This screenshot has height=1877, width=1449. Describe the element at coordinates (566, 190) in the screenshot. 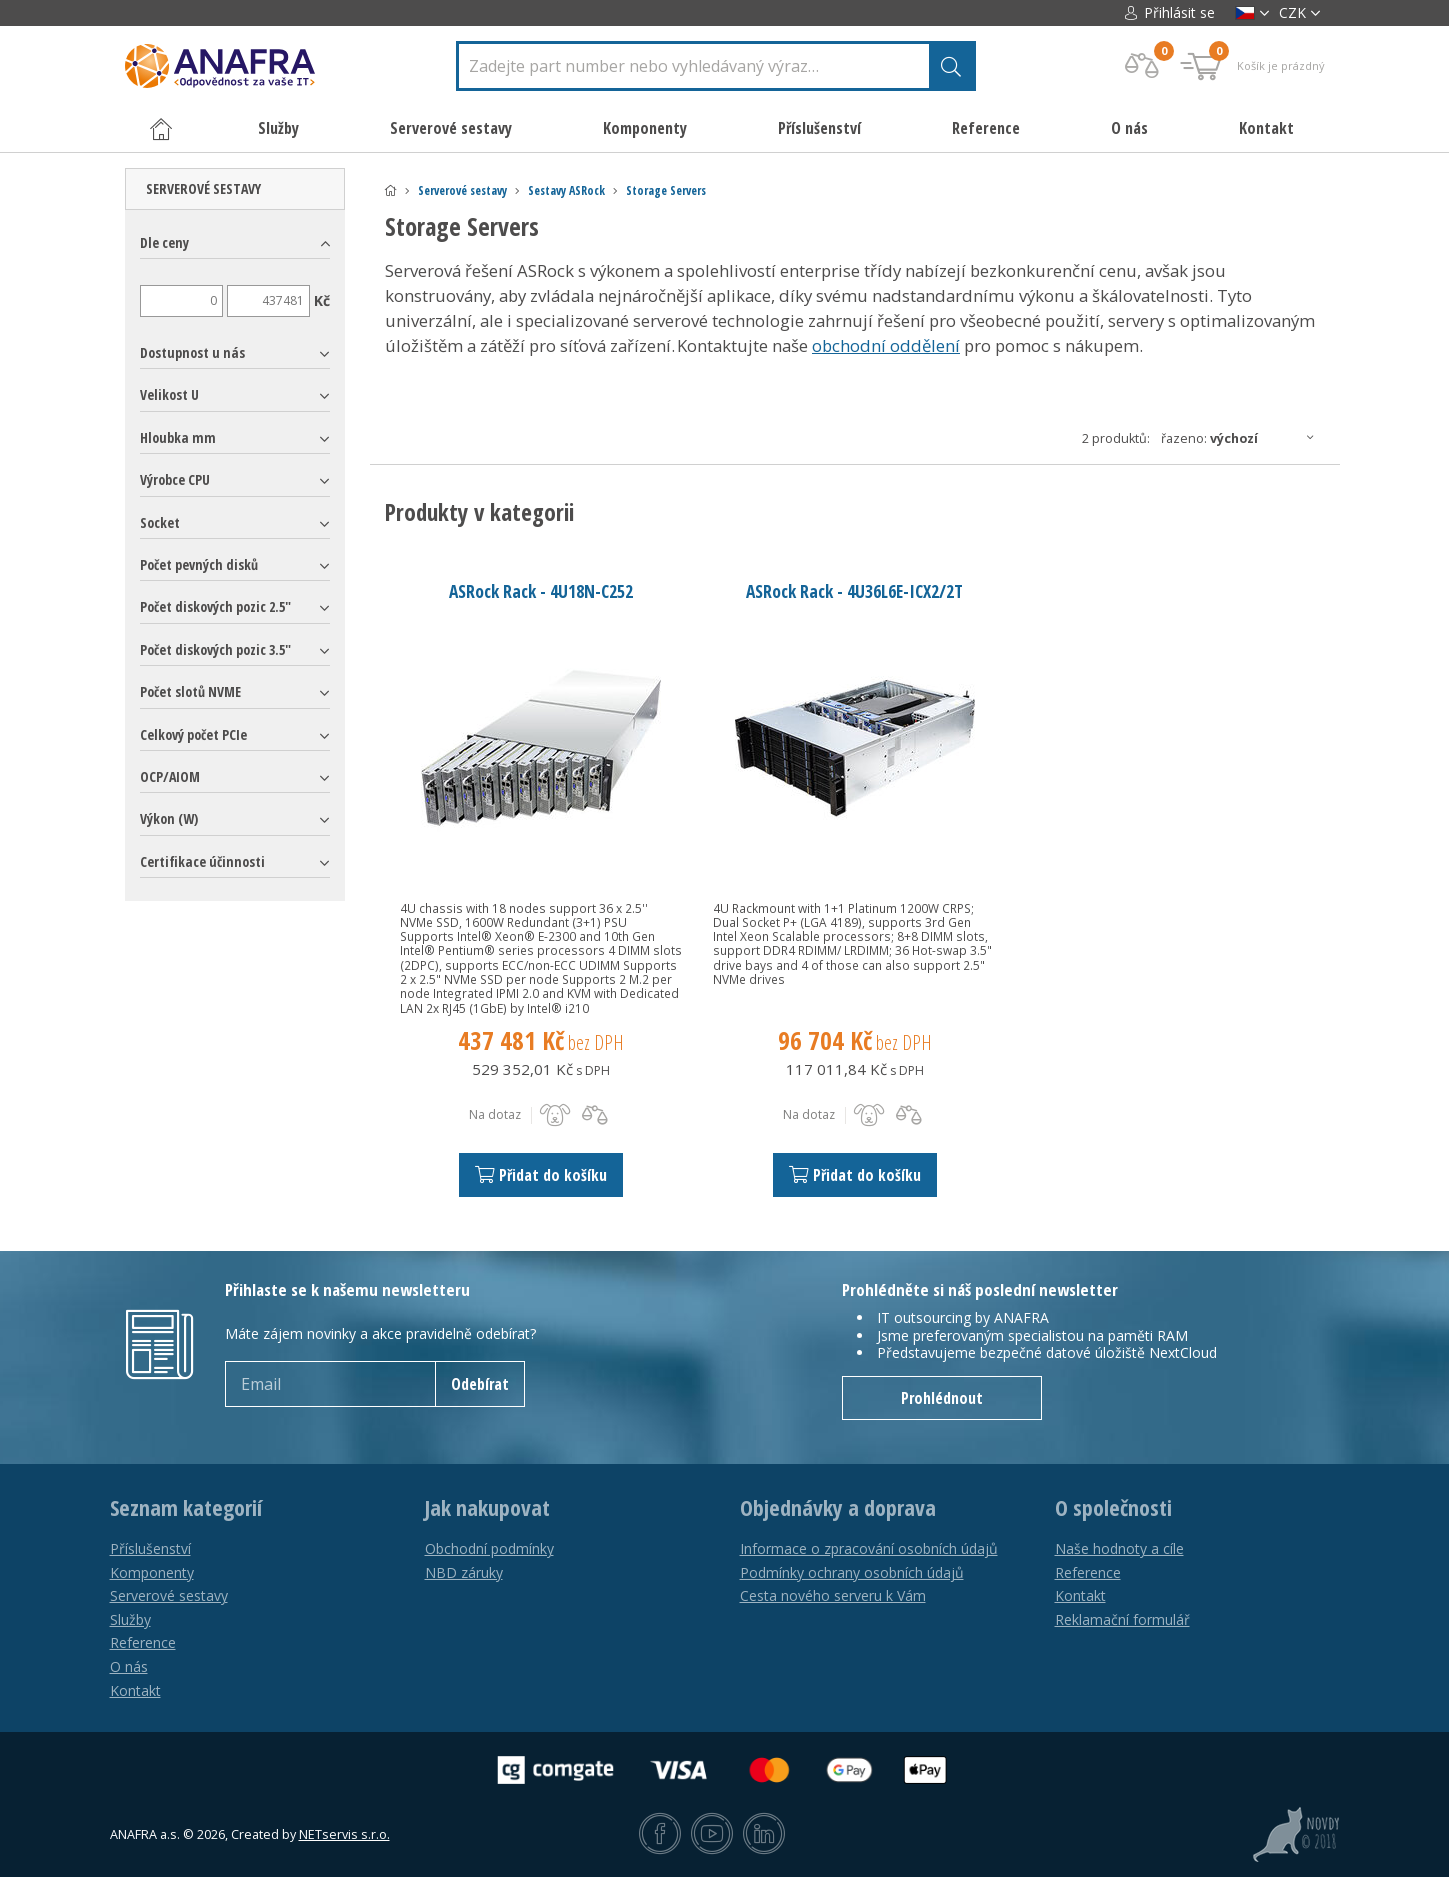

I see `Sestavy ASRock` at that location.